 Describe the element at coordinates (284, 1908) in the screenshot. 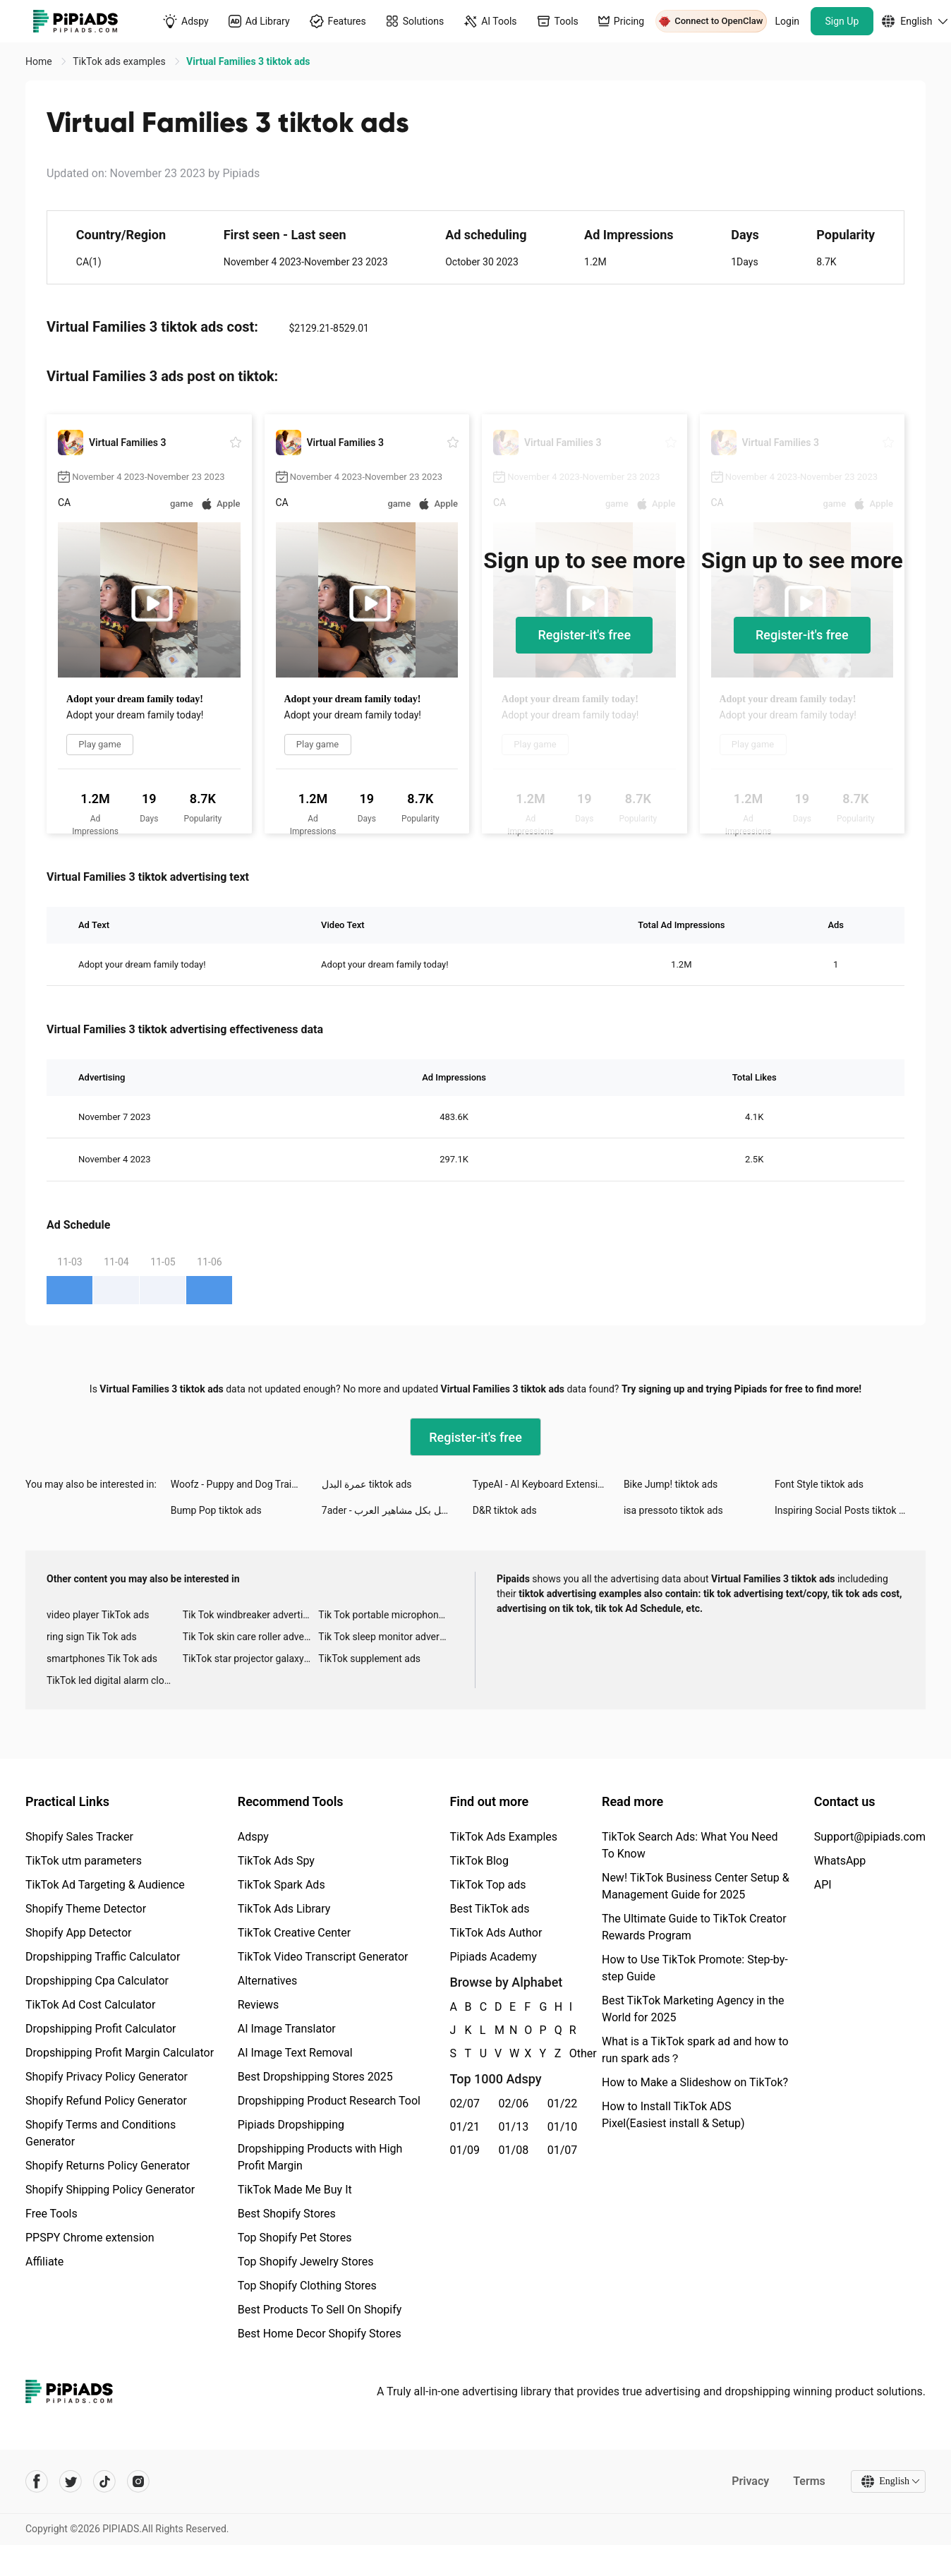

I see `TikTok Ads Library` at that location.